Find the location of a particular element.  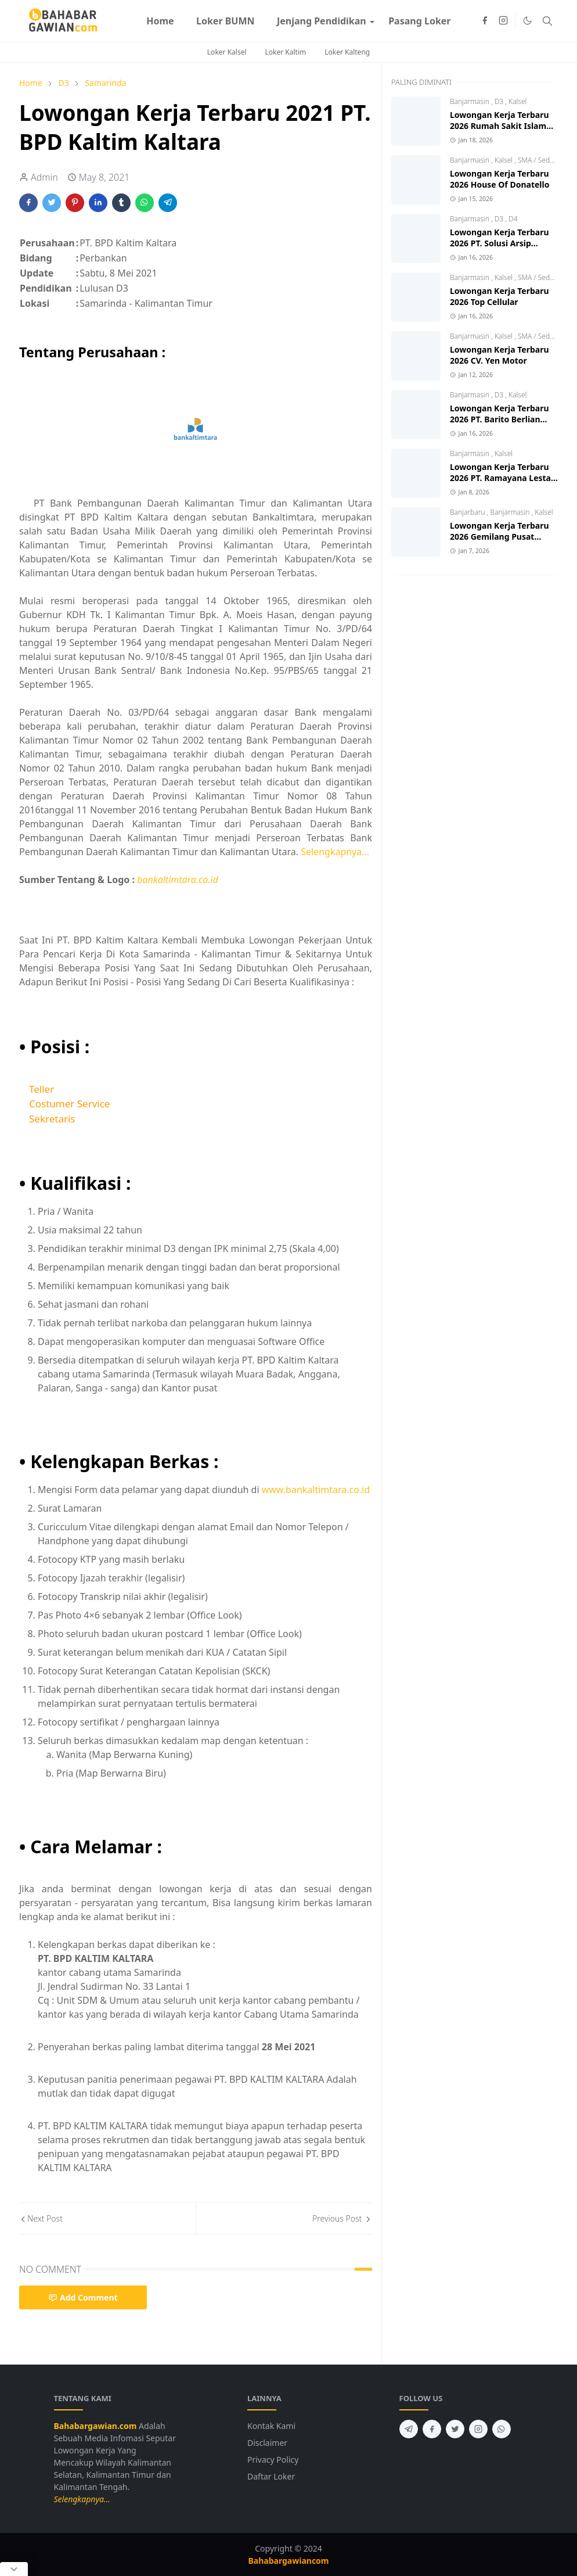

Loker Kalsel is located at coordinates (227, 52).